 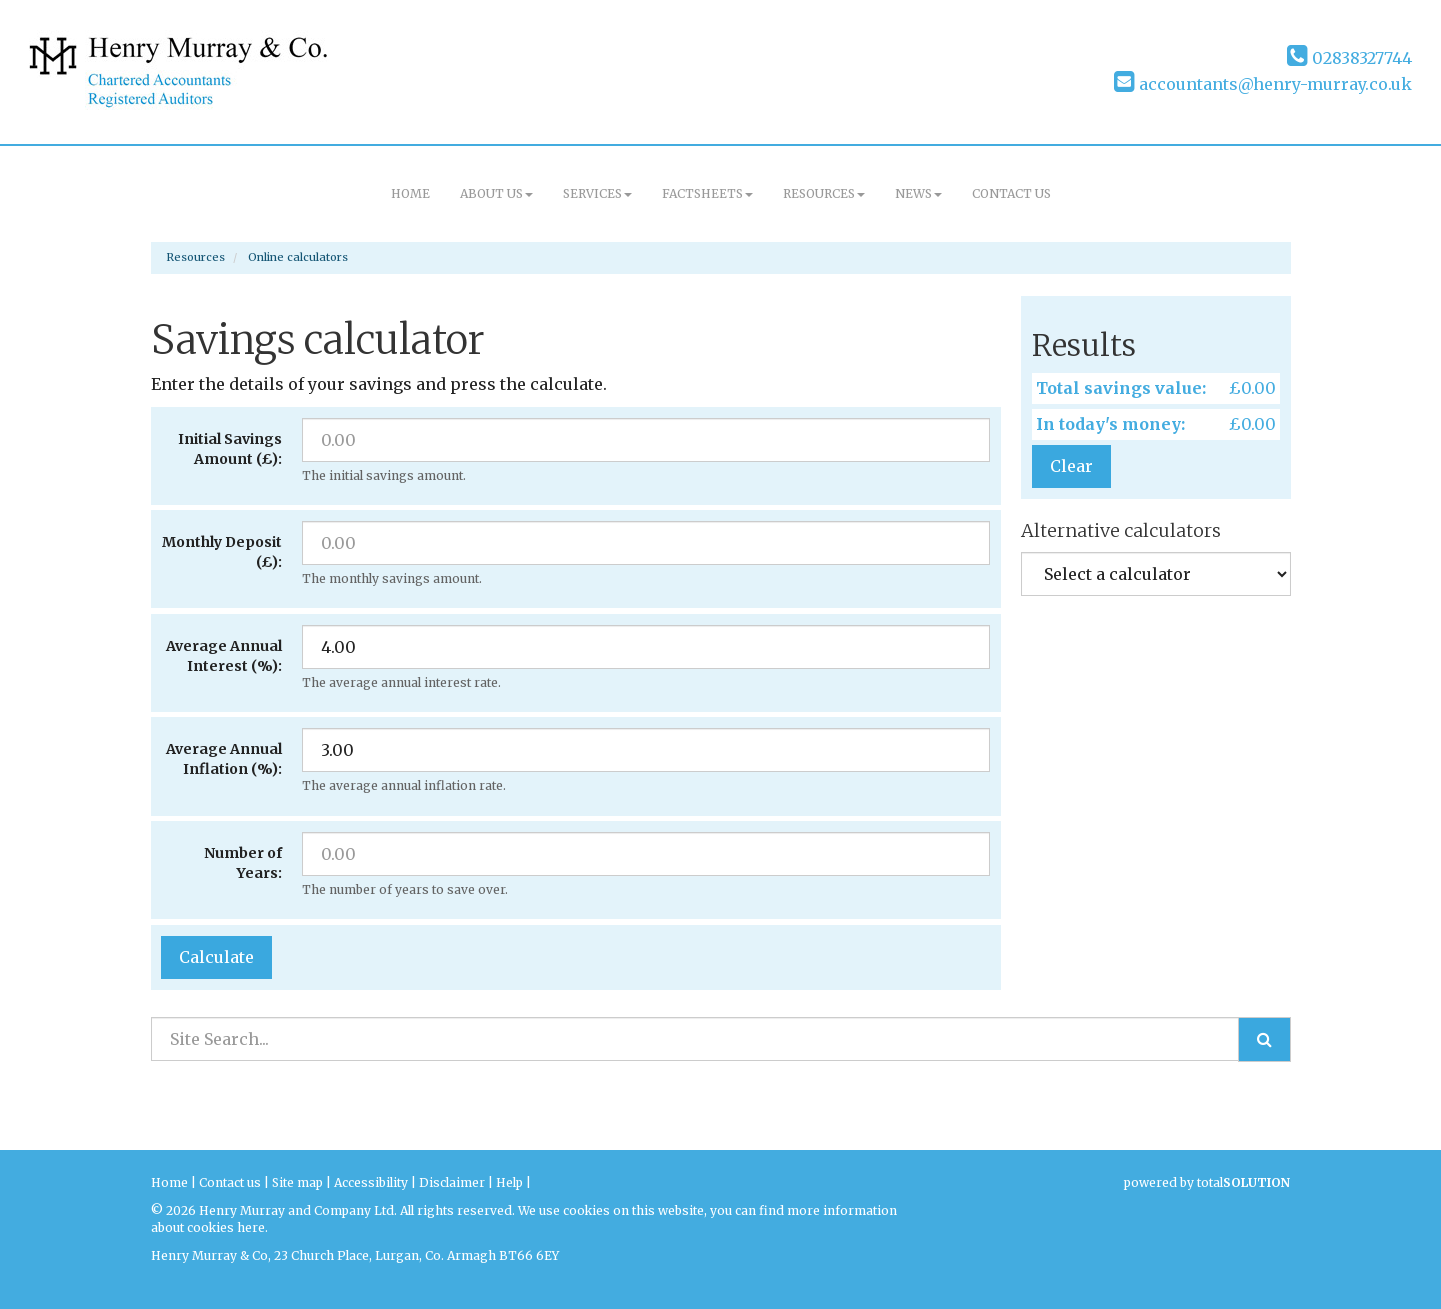 I want to click on Monthly Deposit (£):, so click(x=222, y=552).